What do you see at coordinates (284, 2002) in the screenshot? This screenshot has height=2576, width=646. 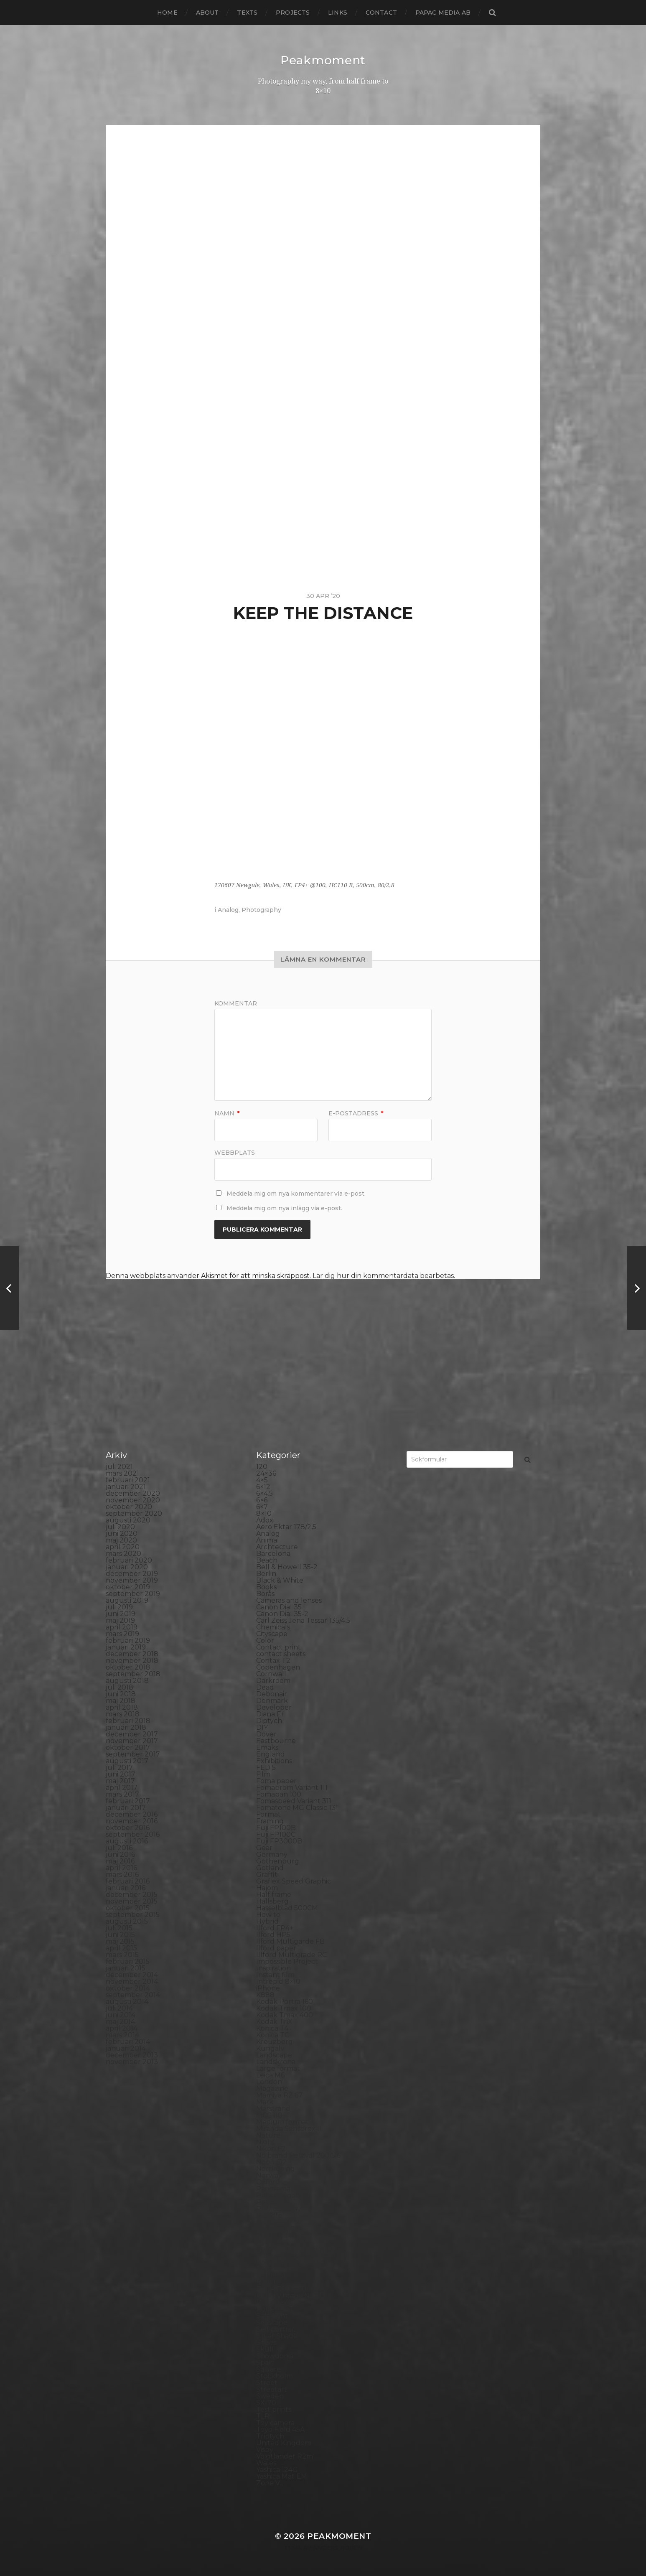 I see `Kodak Portra 160` at bounding box center [284, 2002].